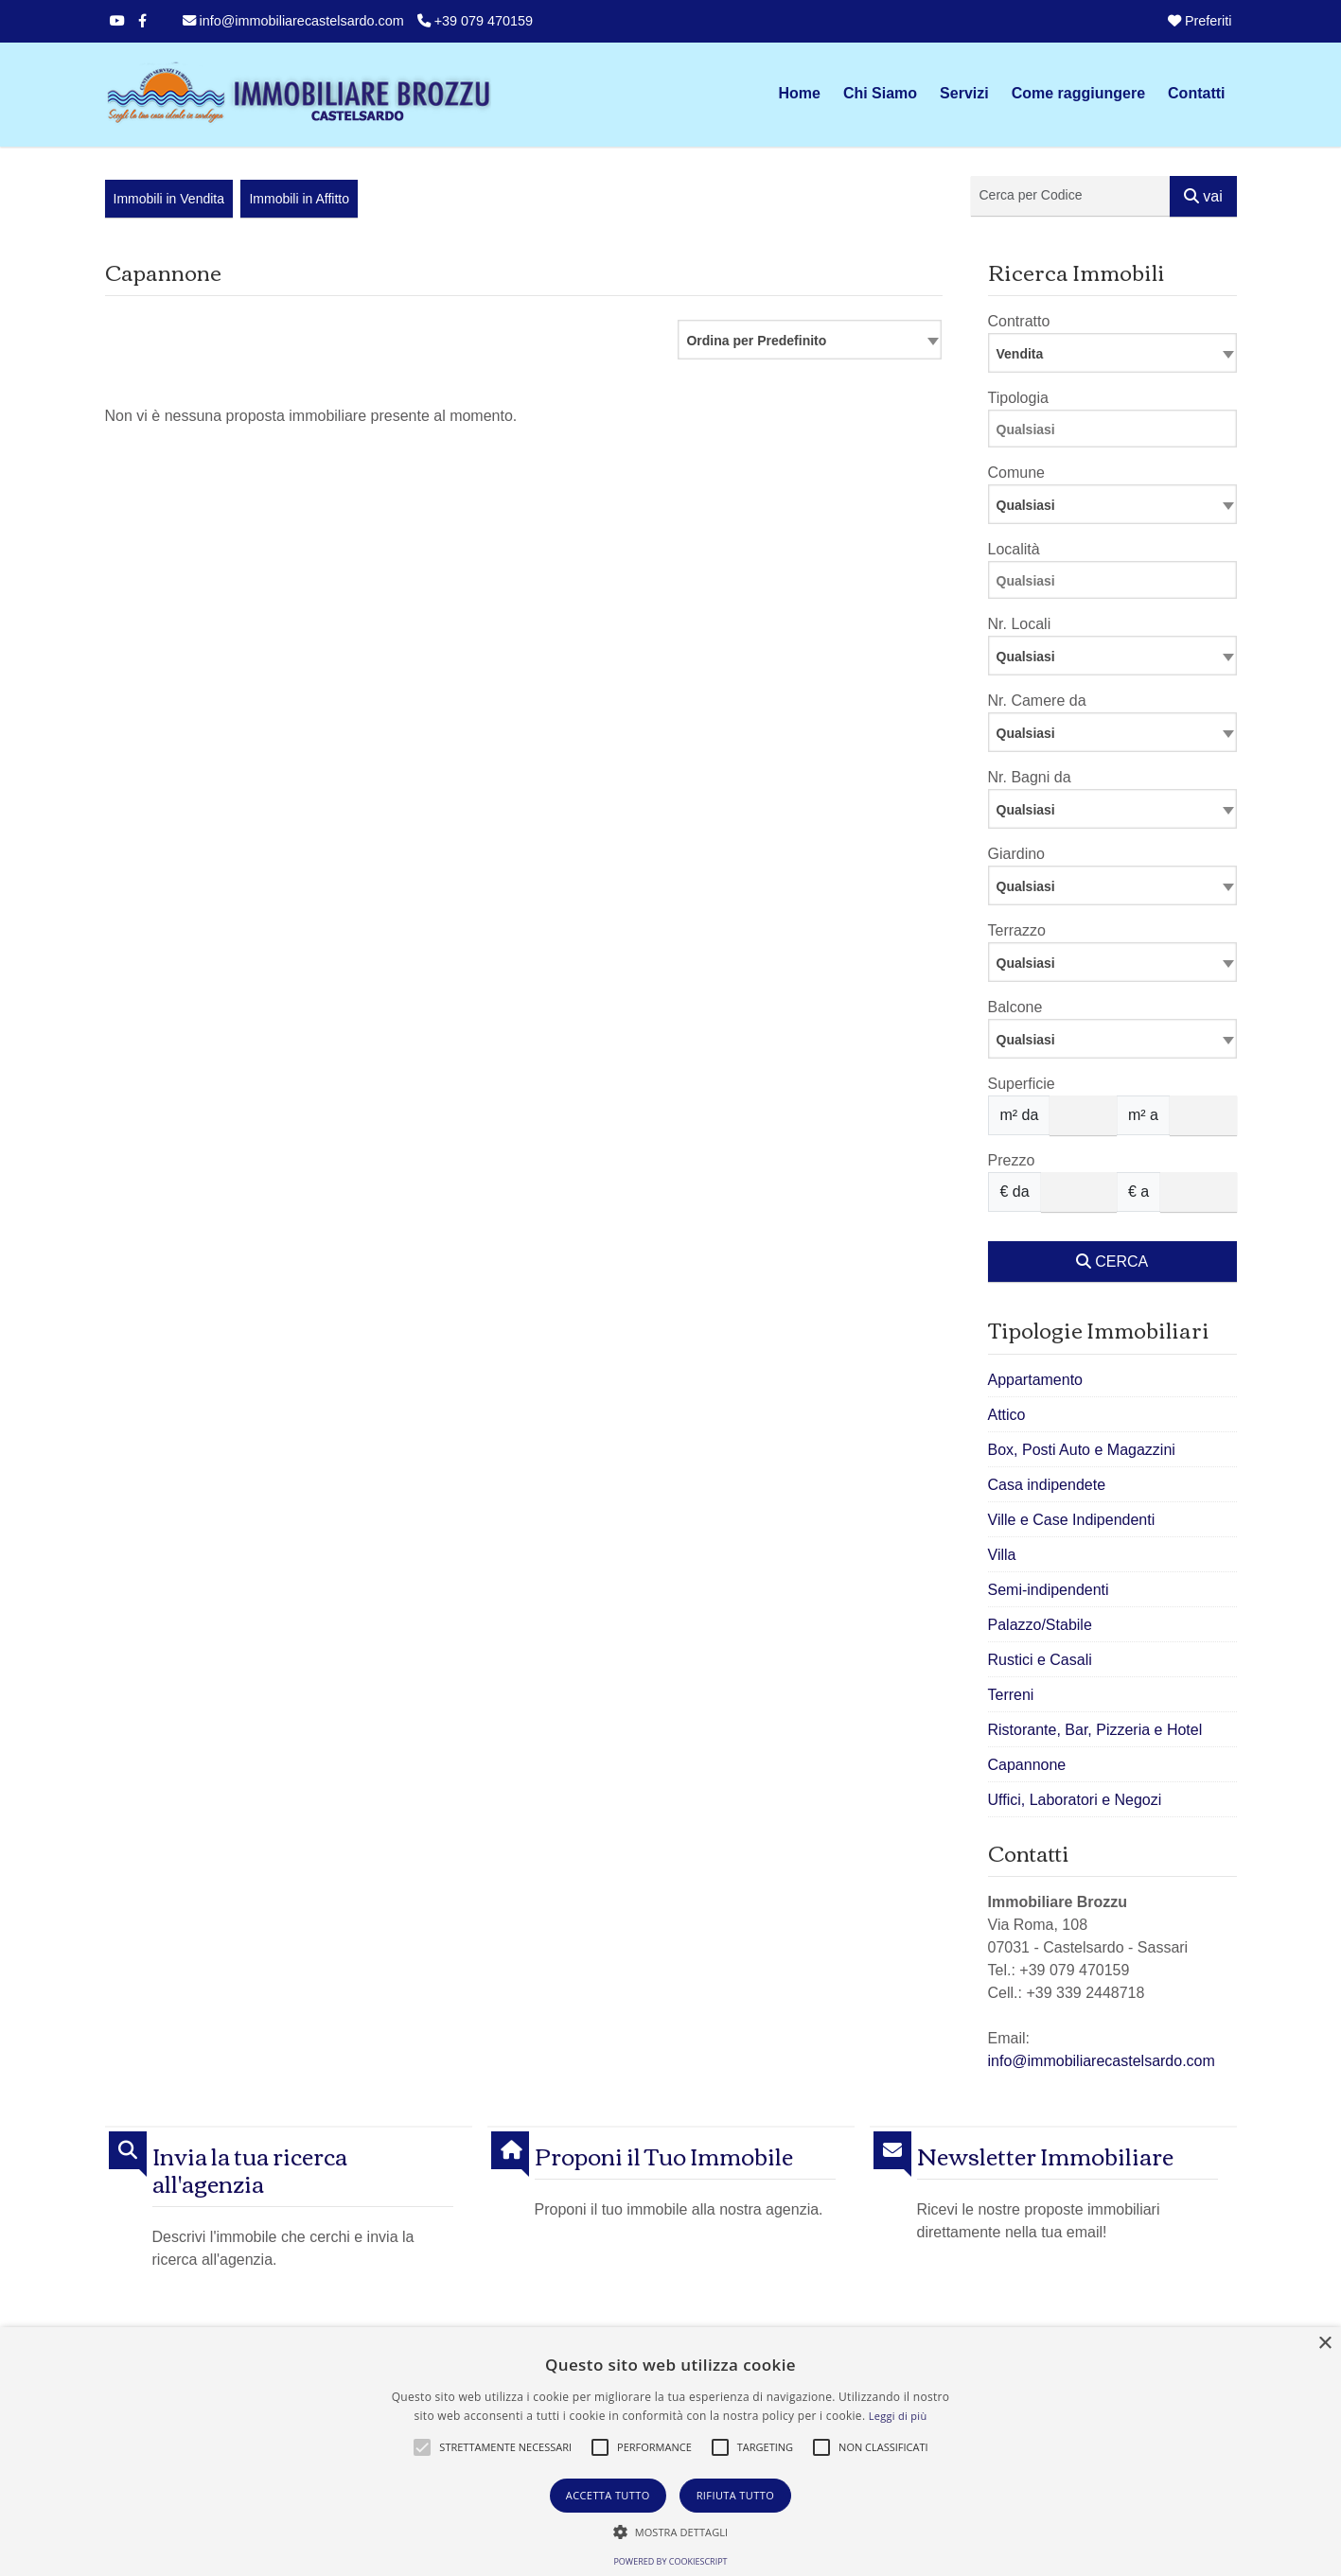 The image size is (1341, 2576). I want to click on Terrazzo, so click(1017, 930).